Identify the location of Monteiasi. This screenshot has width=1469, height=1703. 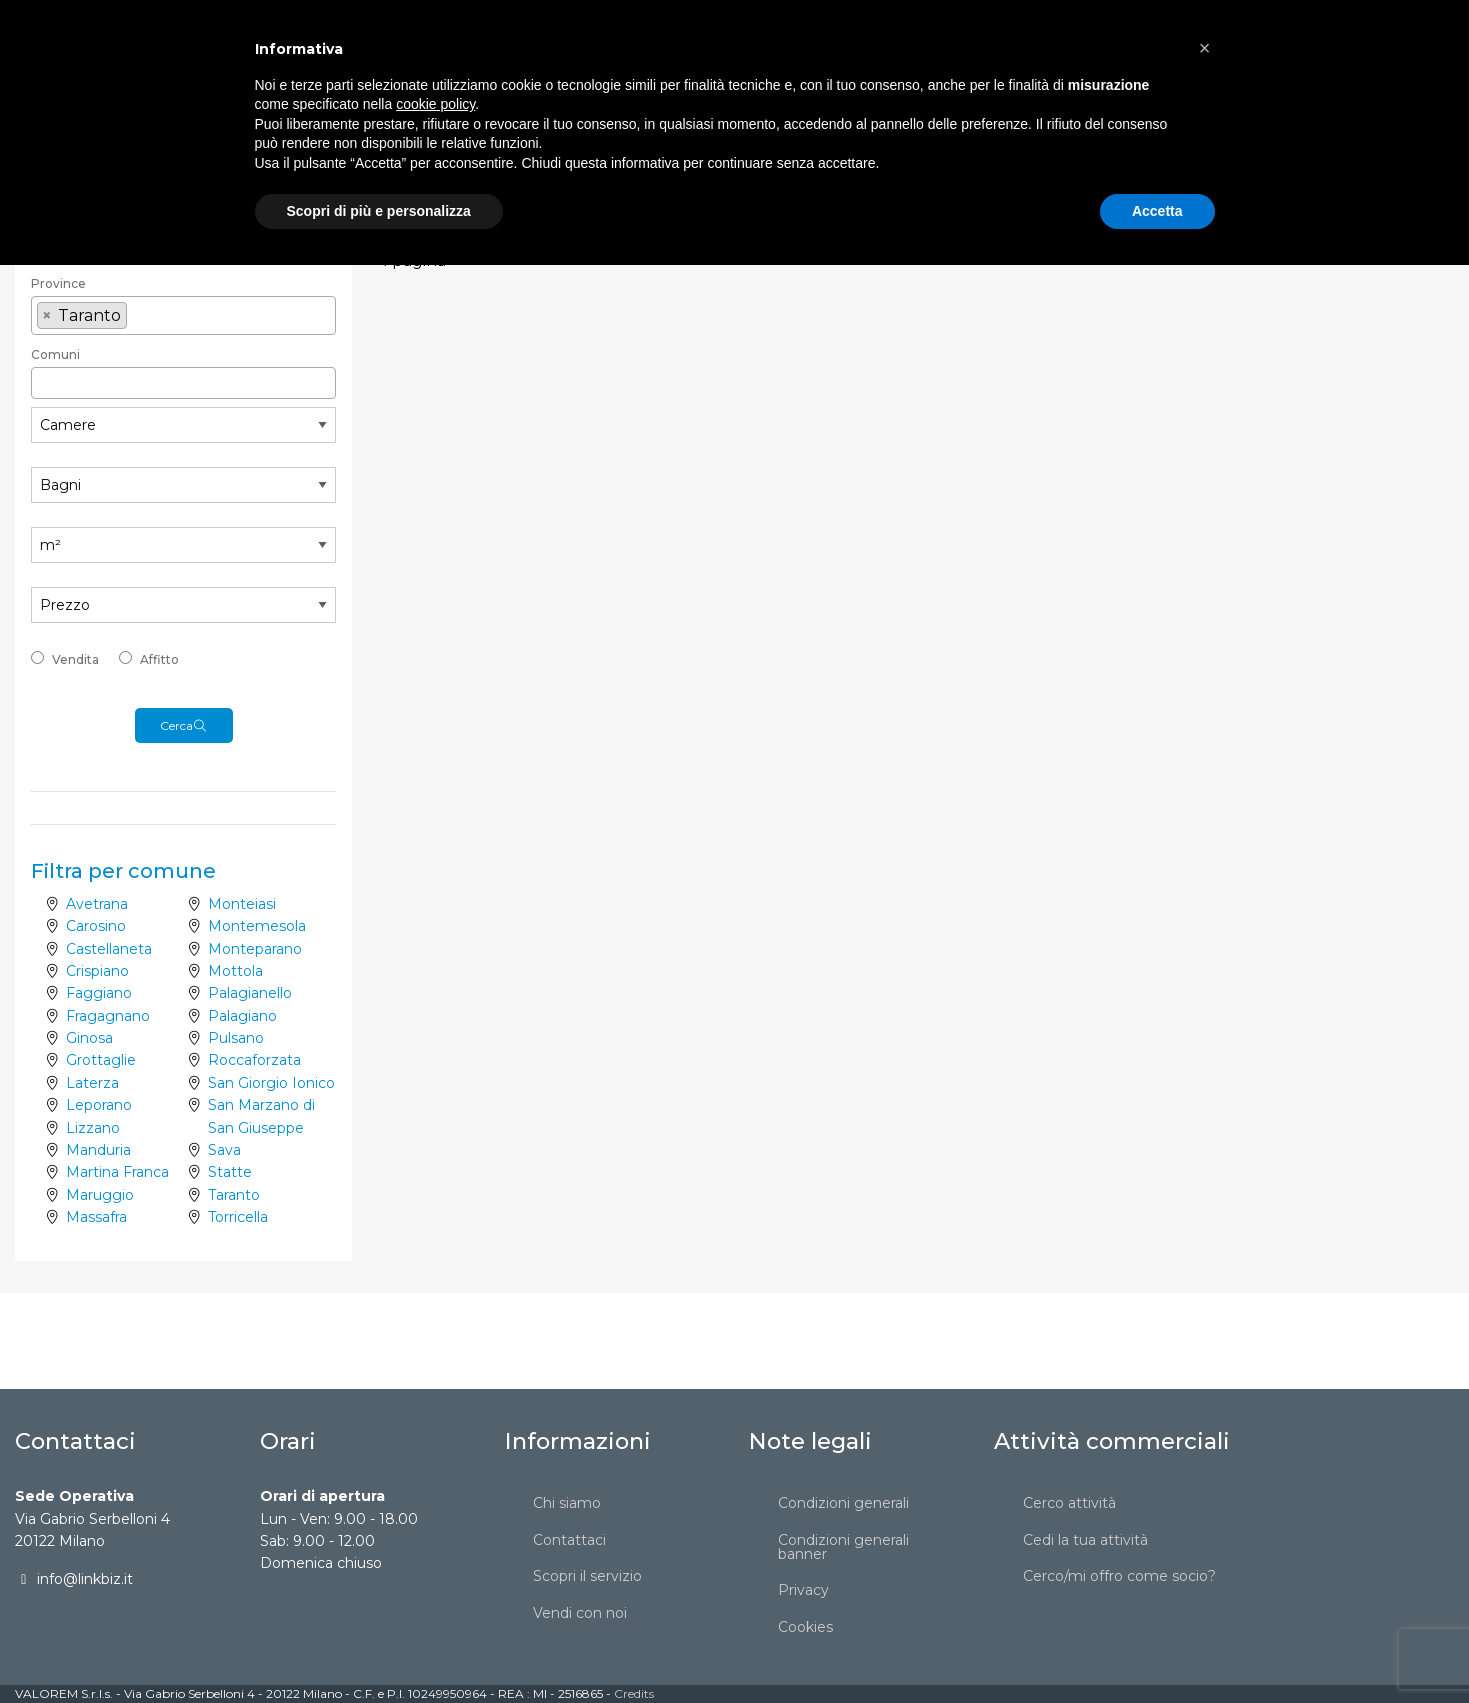
(242, 904).